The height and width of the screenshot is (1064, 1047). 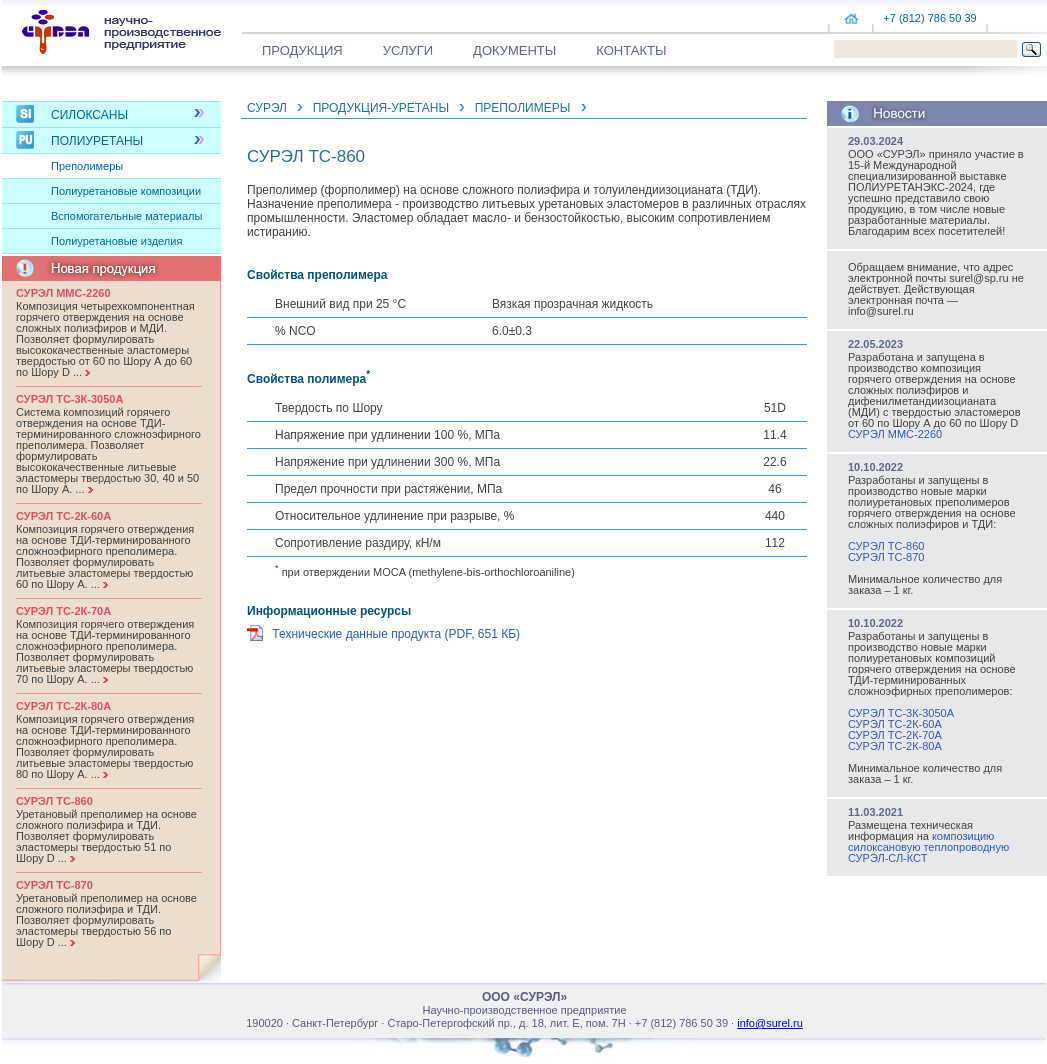 I want to click on Документы, so click(x=514, y=50).